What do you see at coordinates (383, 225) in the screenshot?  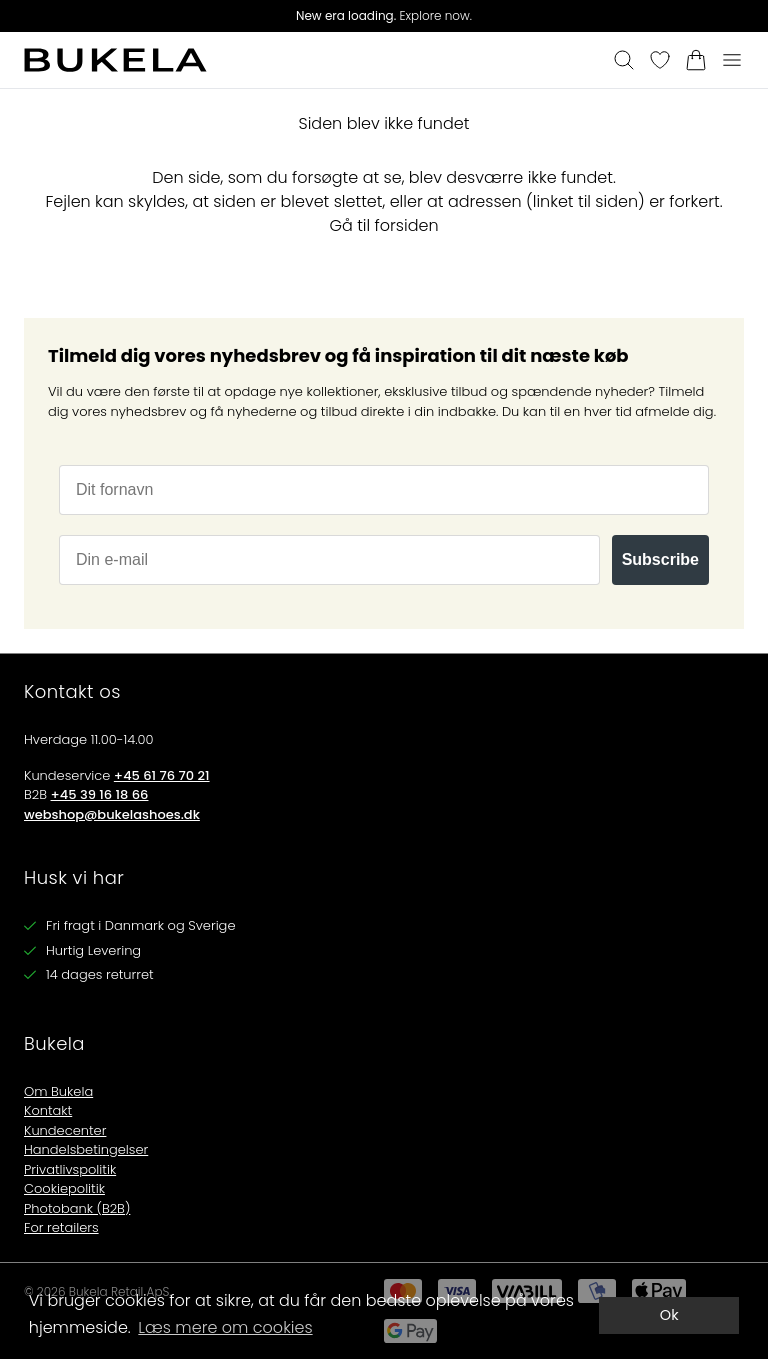 I see `Gå til forsiden` at bounding box center [383, 225].